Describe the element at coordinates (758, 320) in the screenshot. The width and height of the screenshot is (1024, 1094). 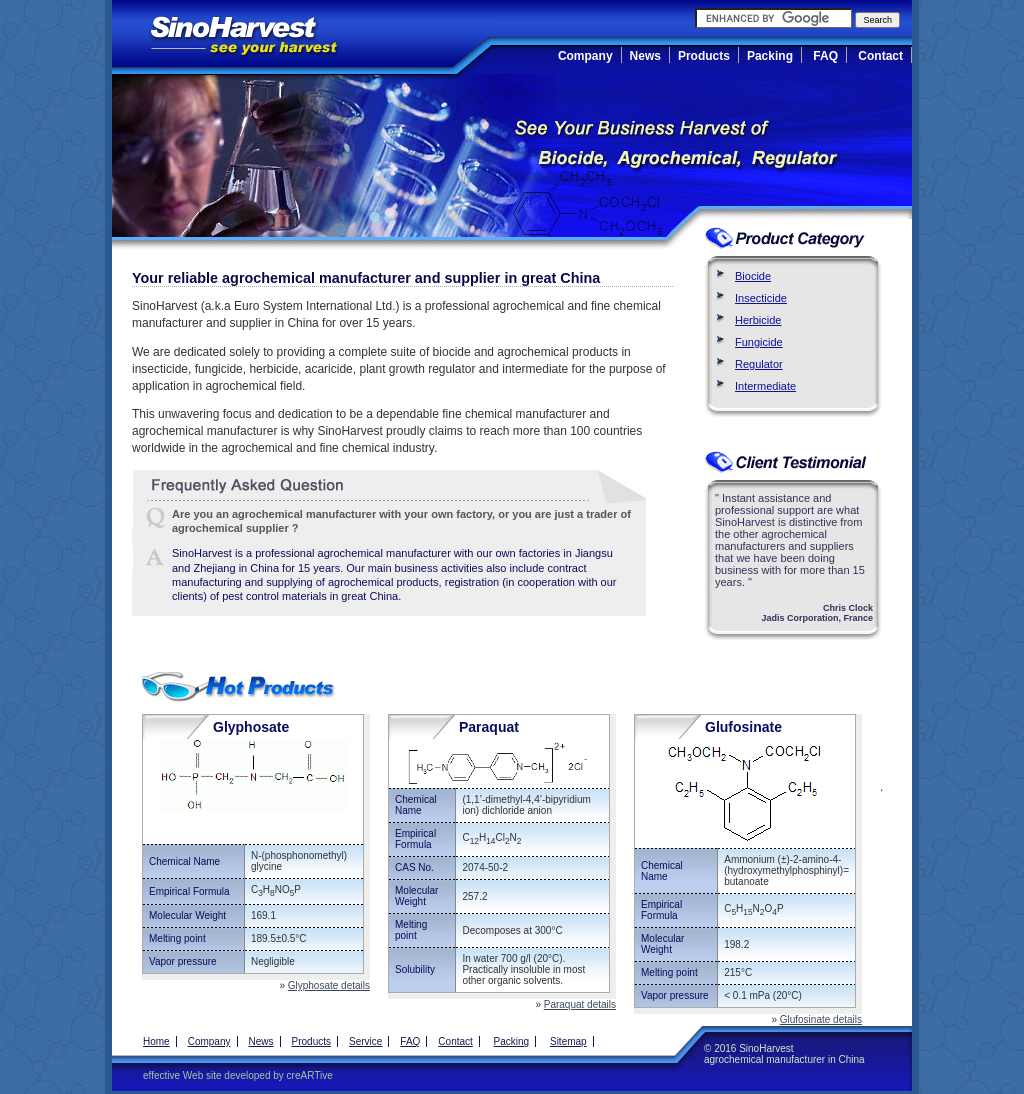
I see `Herbicide` at that location.